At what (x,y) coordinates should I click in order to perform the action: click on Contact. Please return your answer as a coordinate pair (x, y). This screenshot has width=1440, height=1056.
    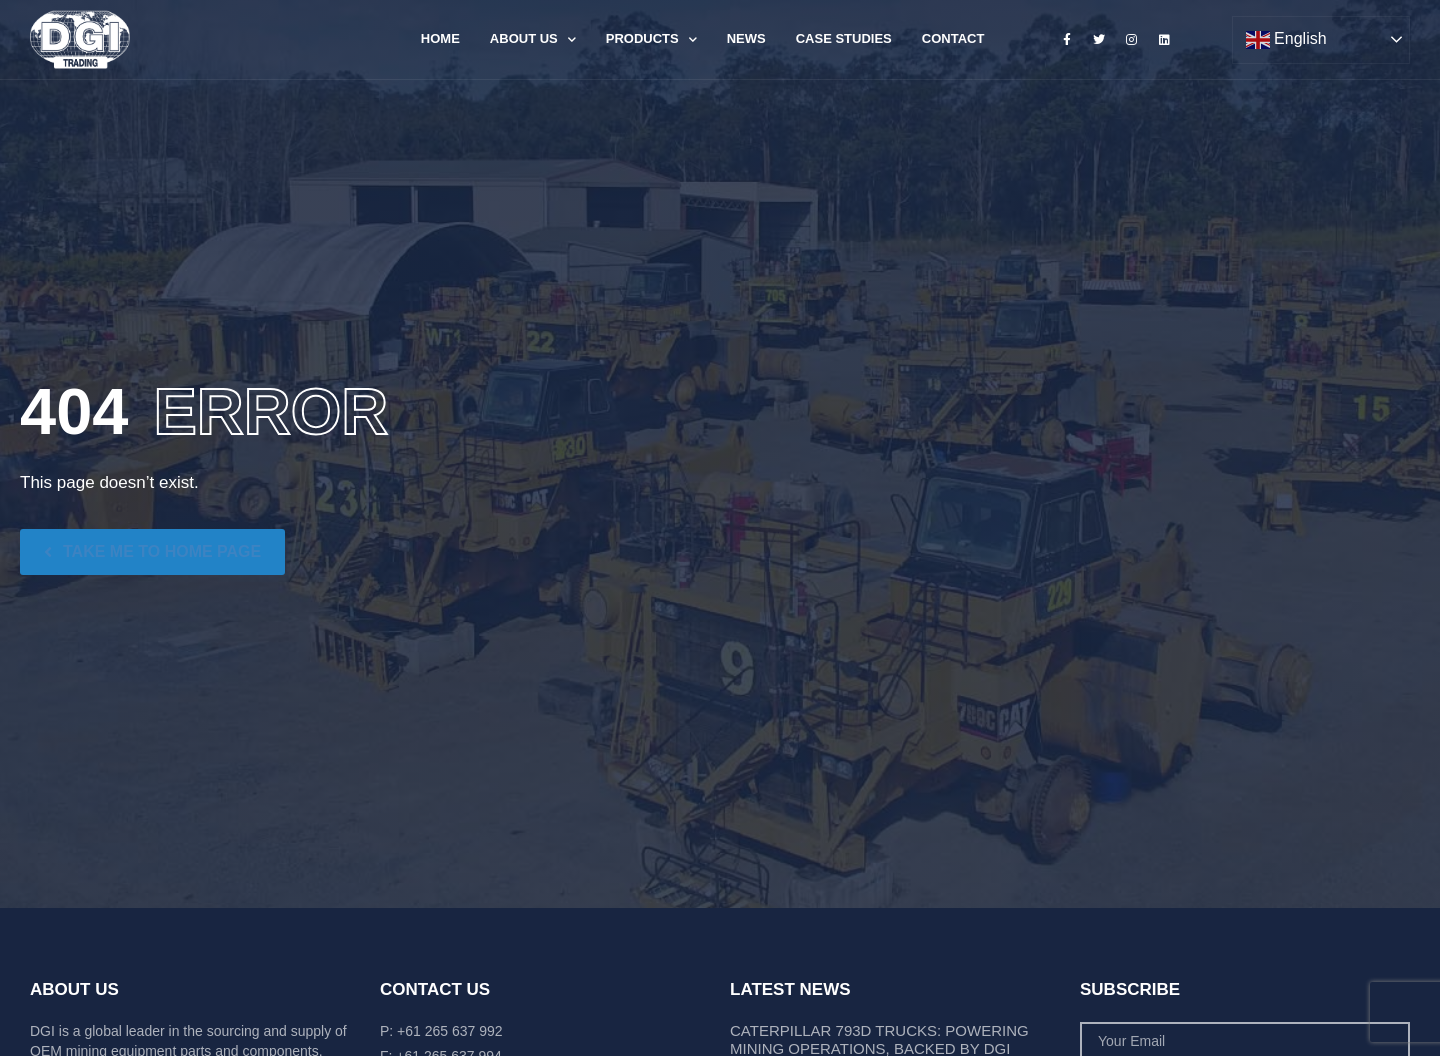
    Looking at the image, I should click on (953, 38).